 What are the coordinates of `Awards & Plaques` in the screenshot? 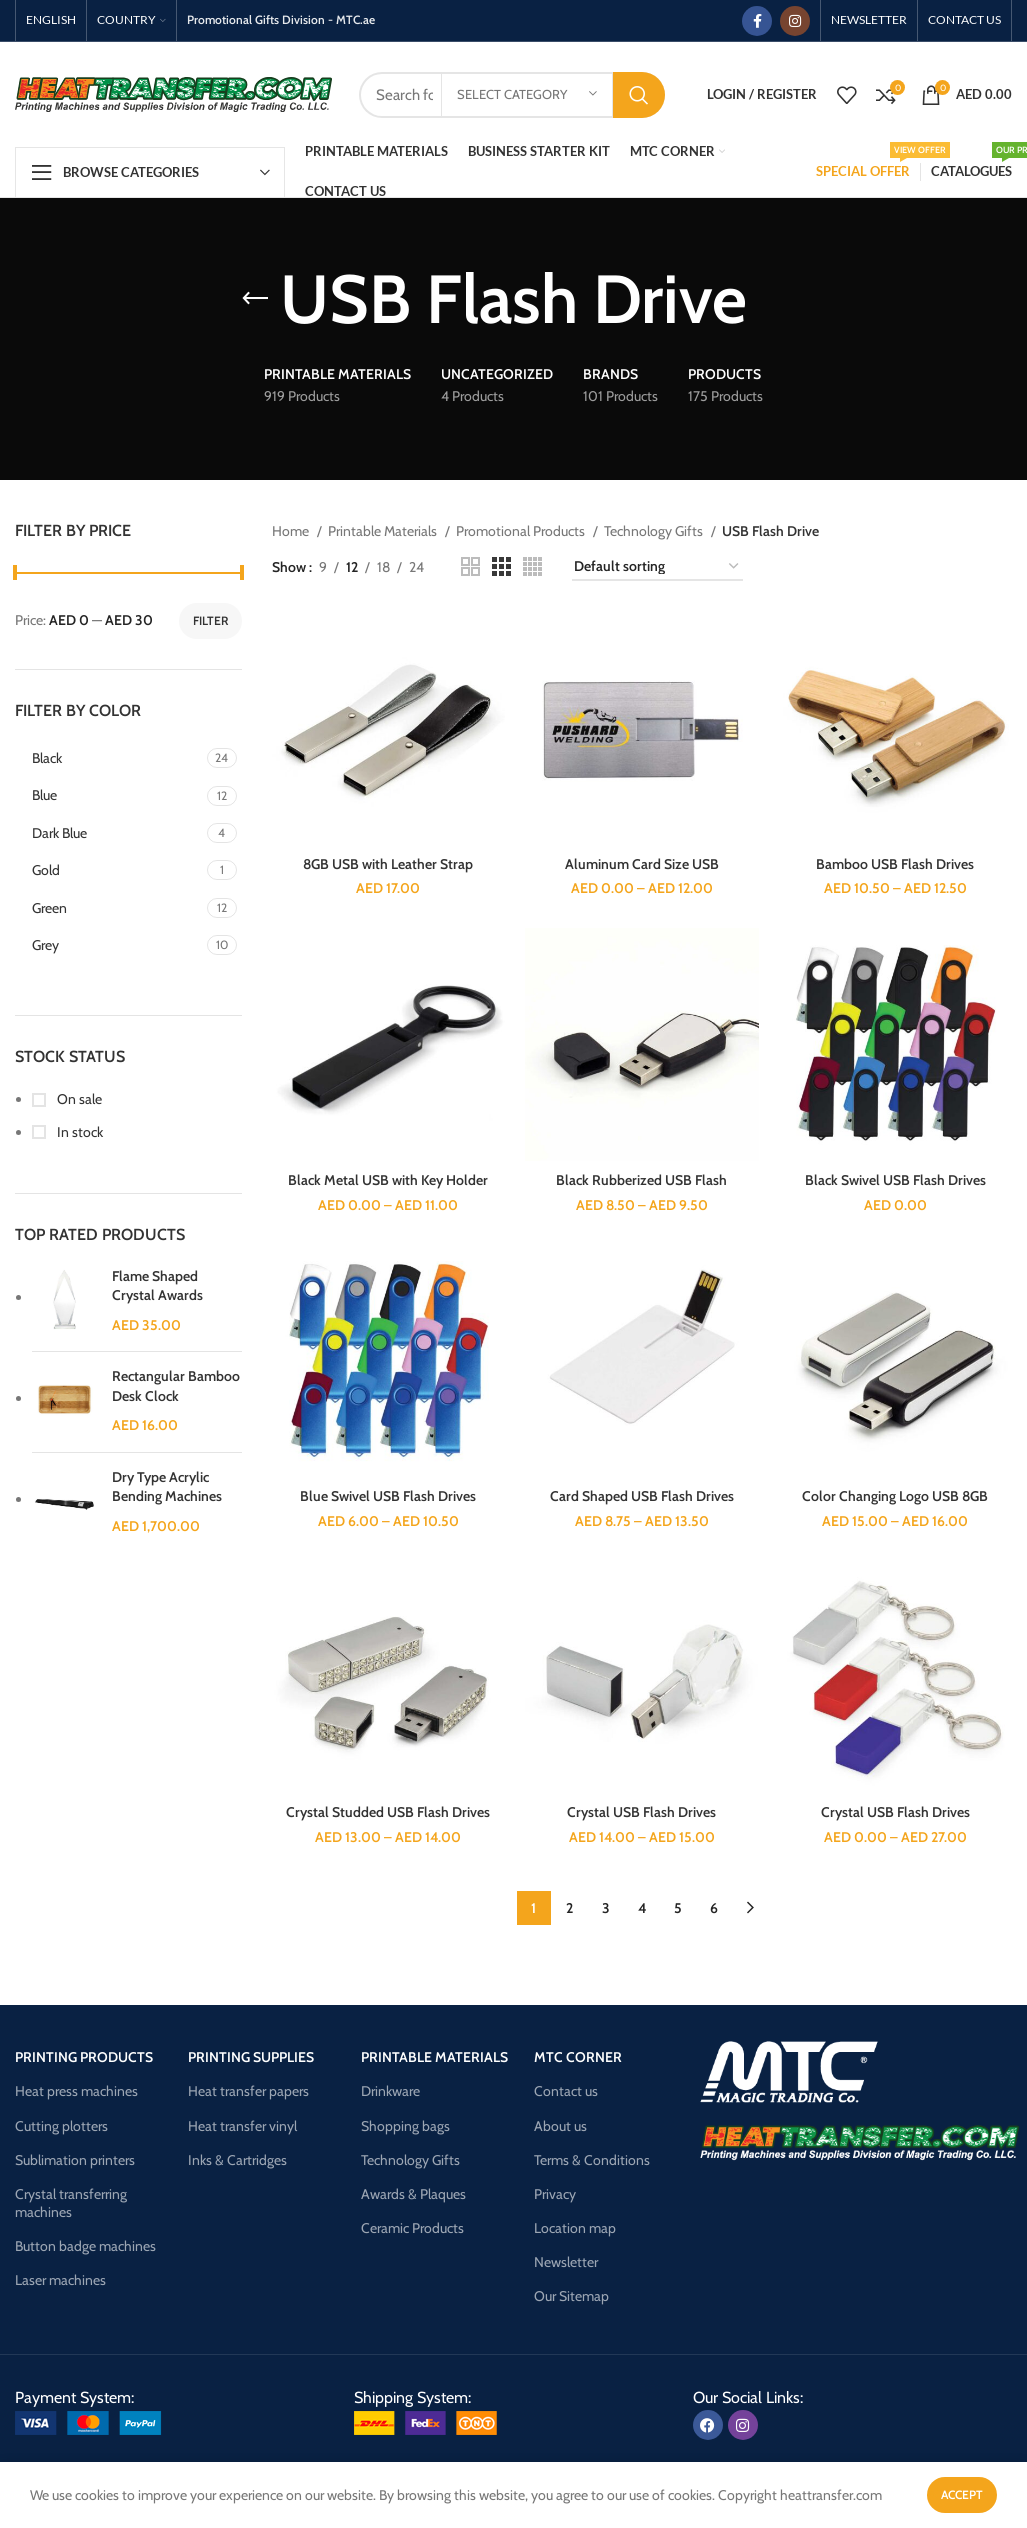 It's located at (413, 2194).